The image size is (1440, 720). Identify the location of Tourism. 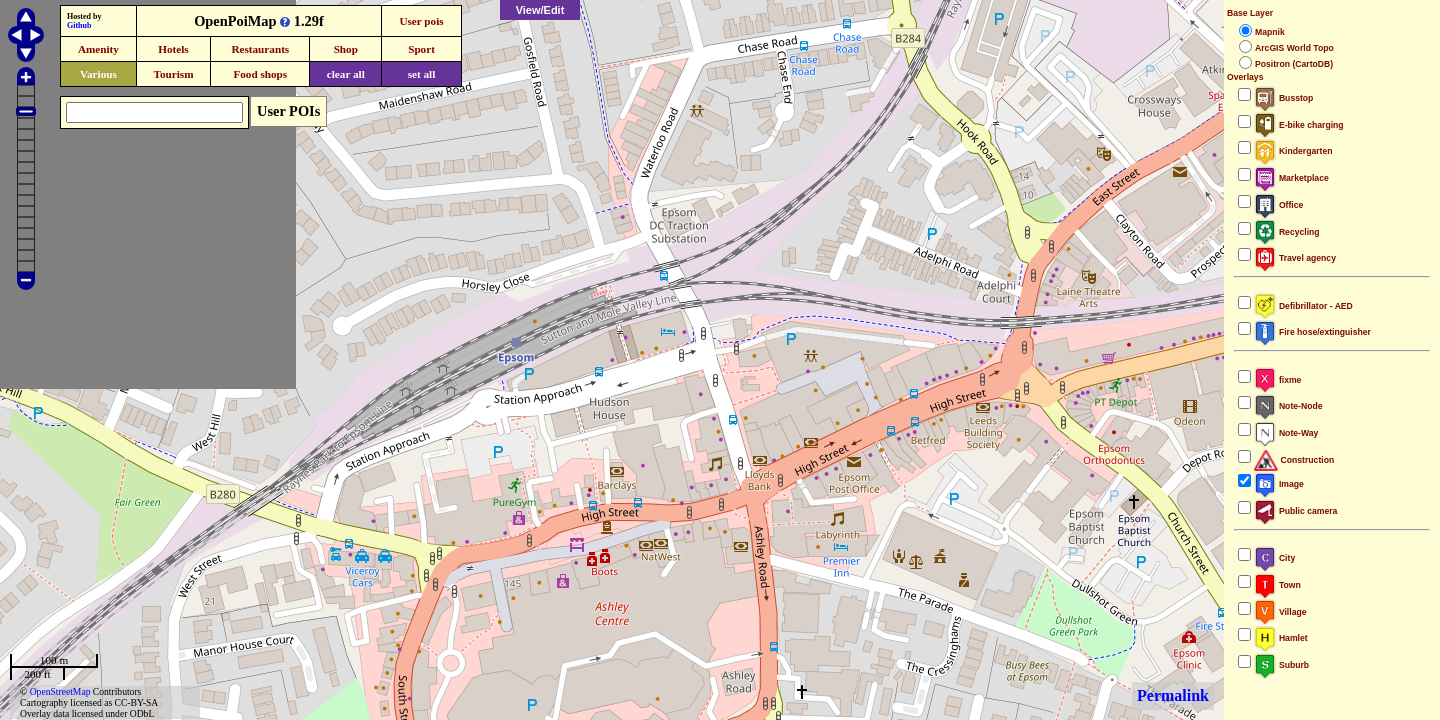
(173, 74).